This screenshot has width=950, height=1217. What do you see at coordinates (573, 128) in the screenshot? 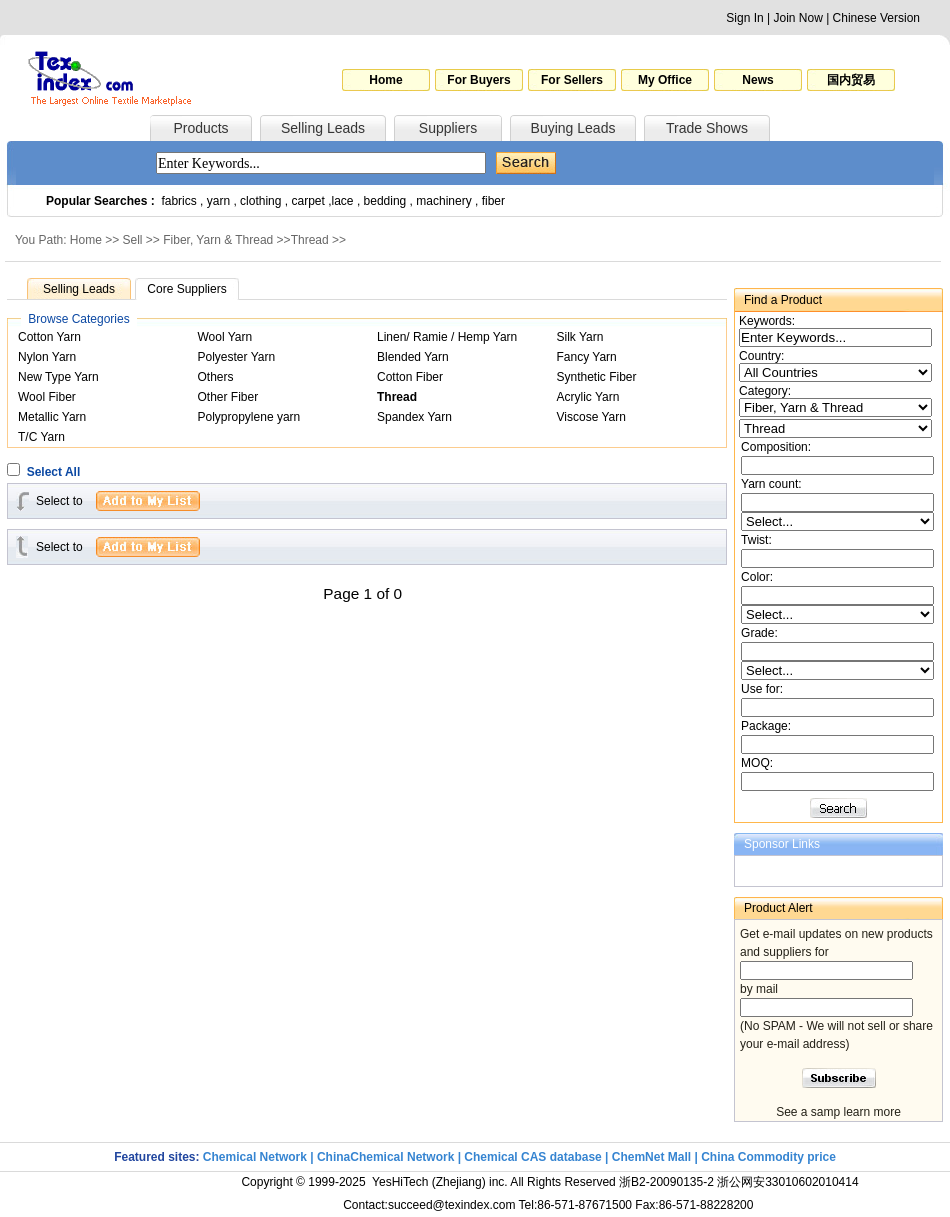
I see `Buying Leads` at bounding box center [573, 128].